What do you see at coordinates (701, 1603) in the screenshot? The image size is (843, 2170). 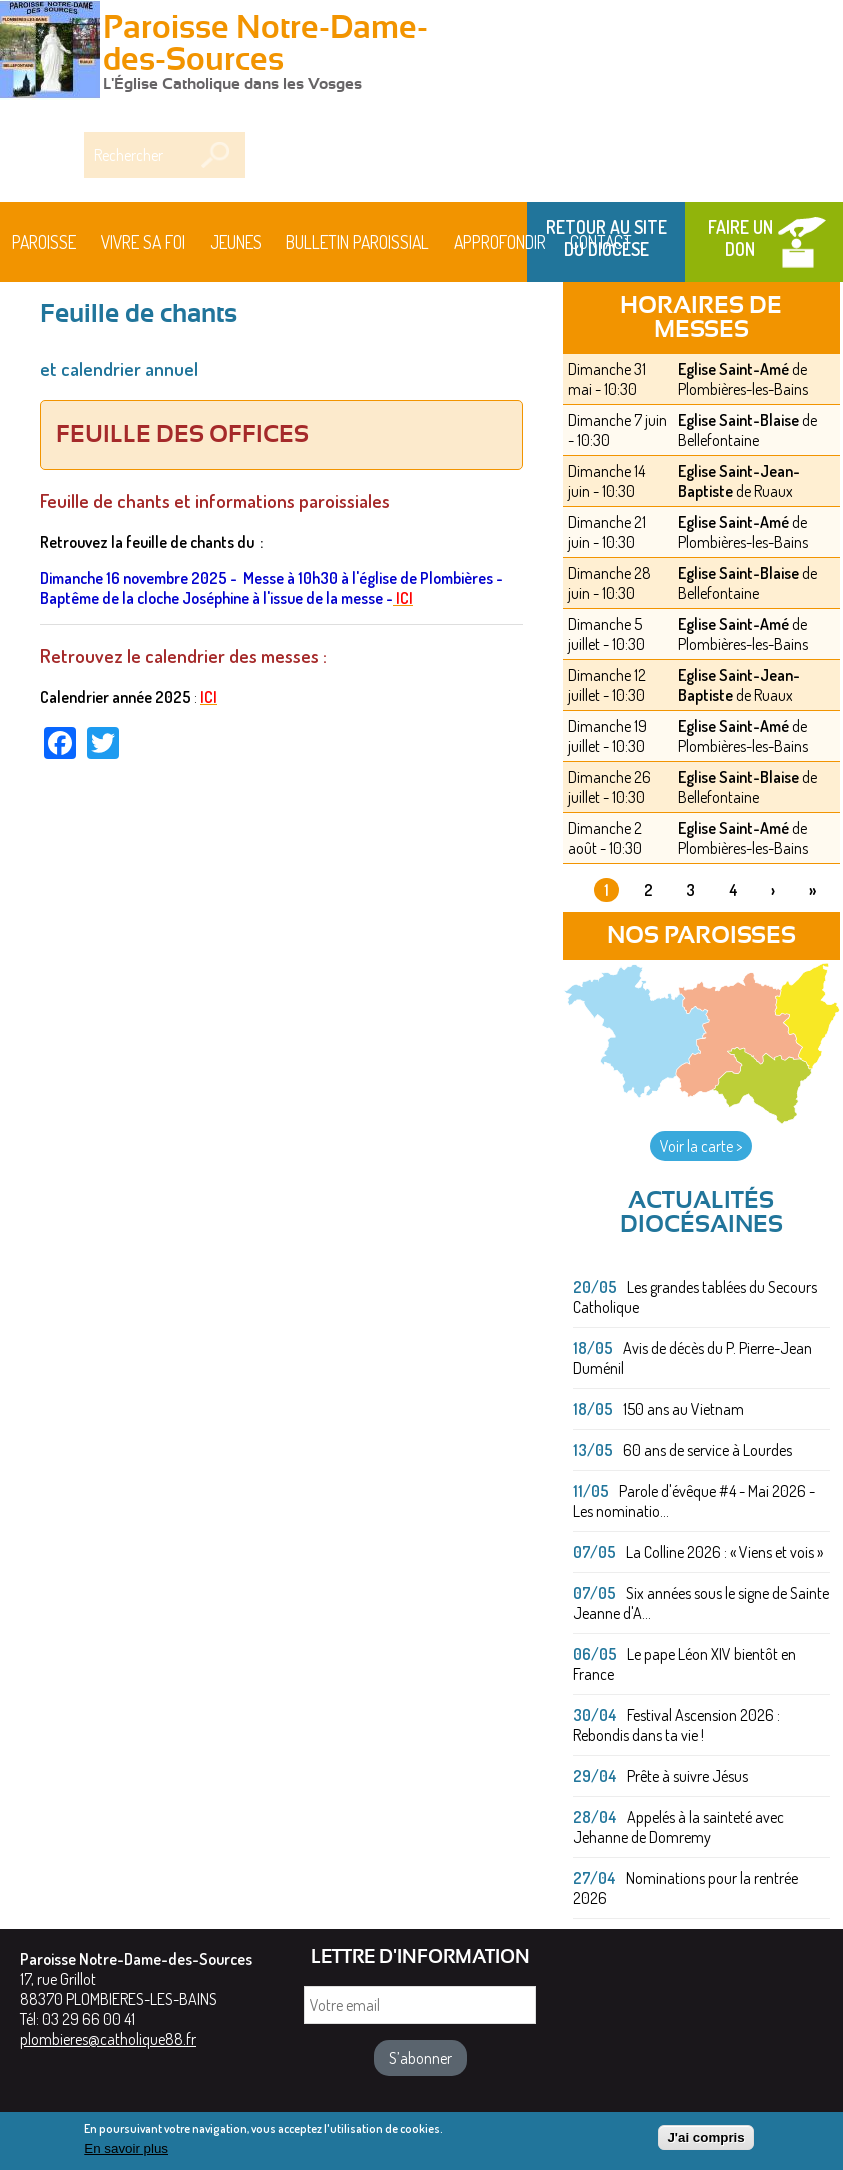 I see `Six années sous le signe de Sainte Jeanne d'A...` at bounding box center [701, 1603].